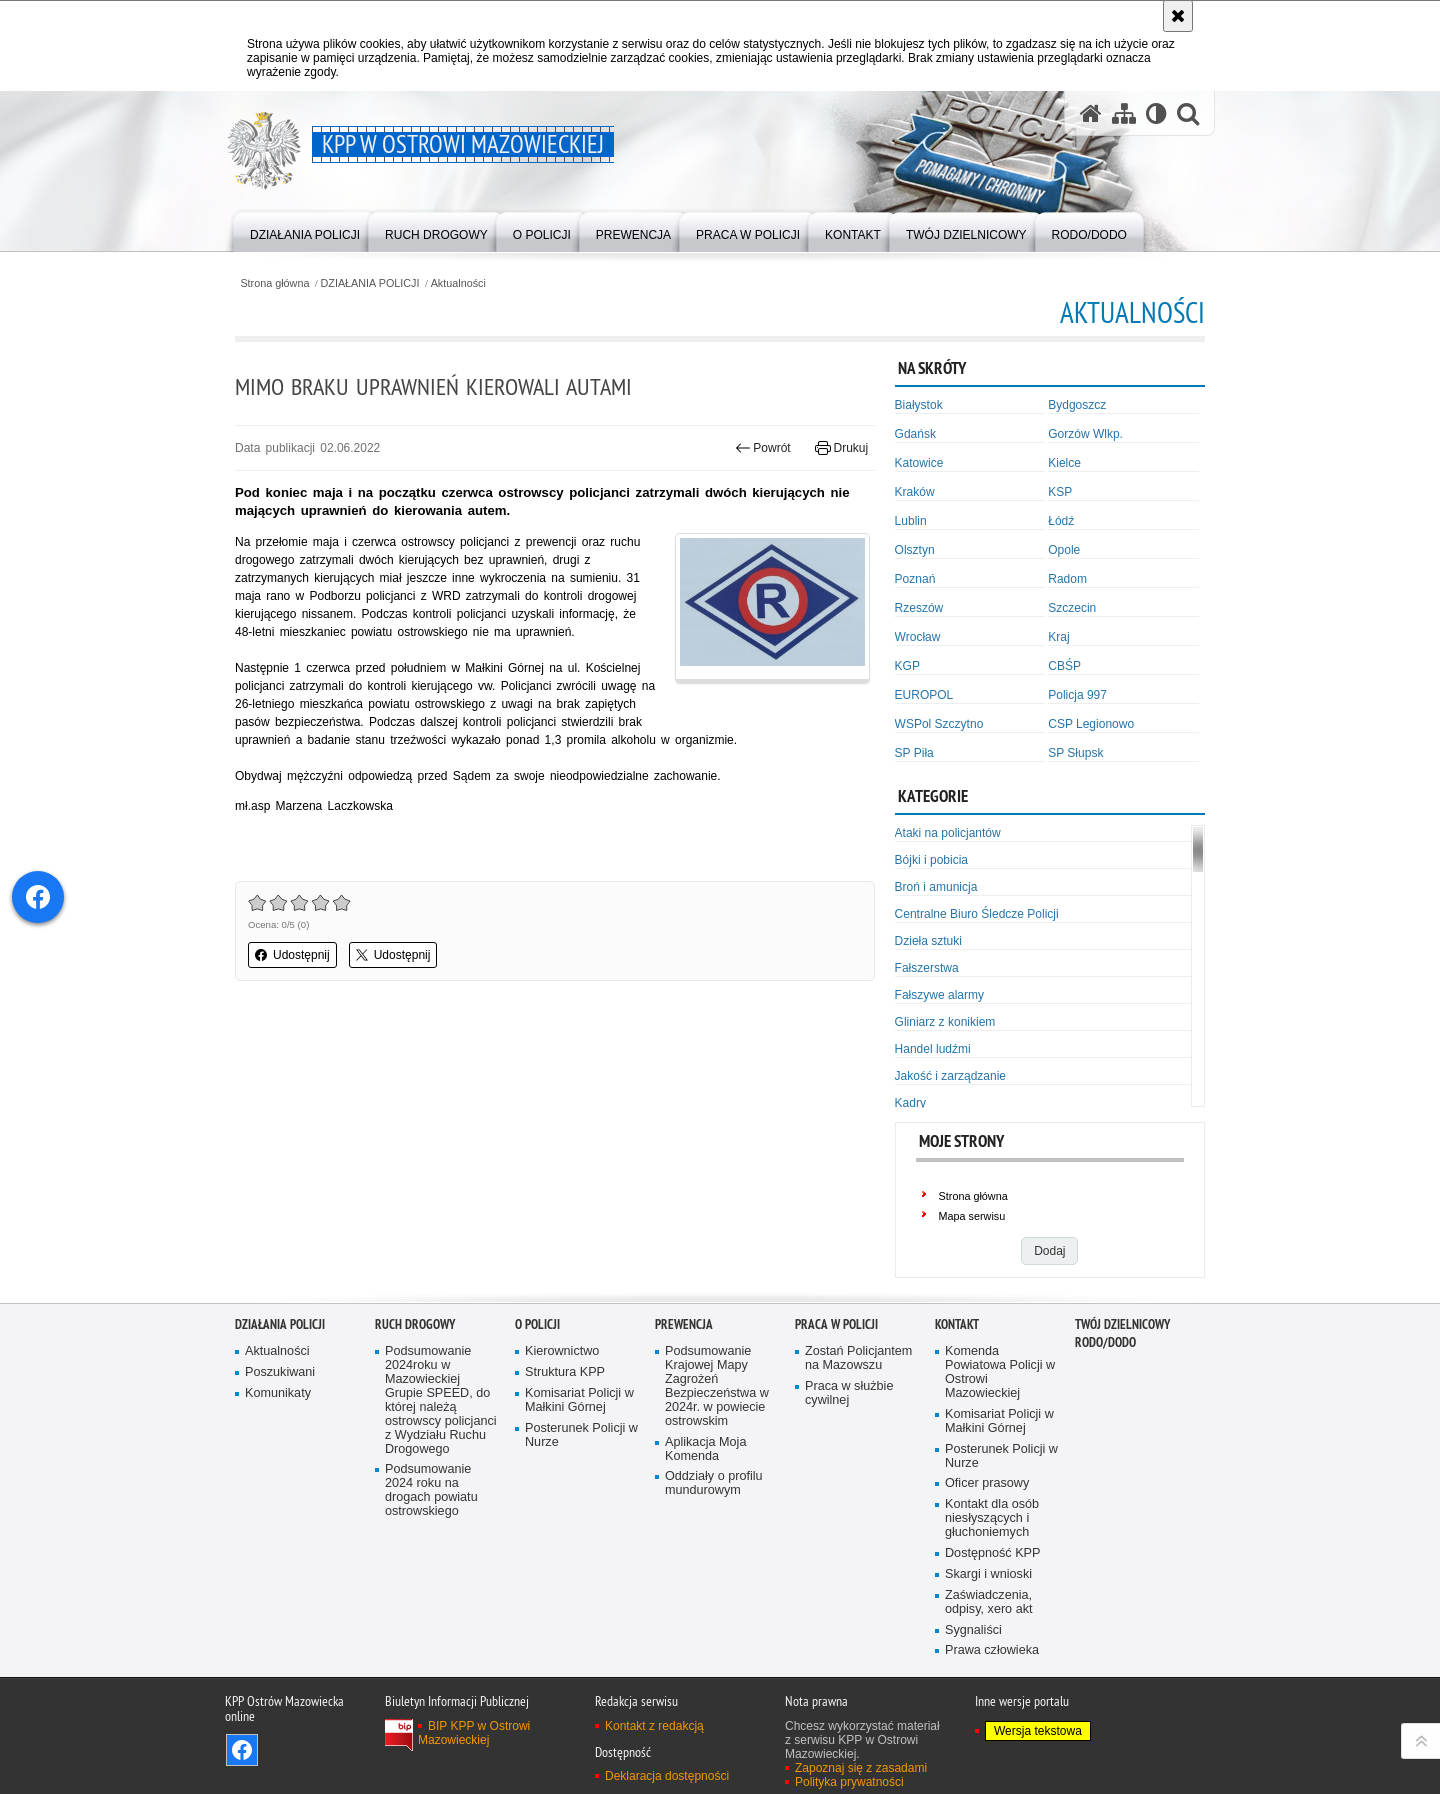  I want to click on CSP Legionowo, so click(1091, 724).